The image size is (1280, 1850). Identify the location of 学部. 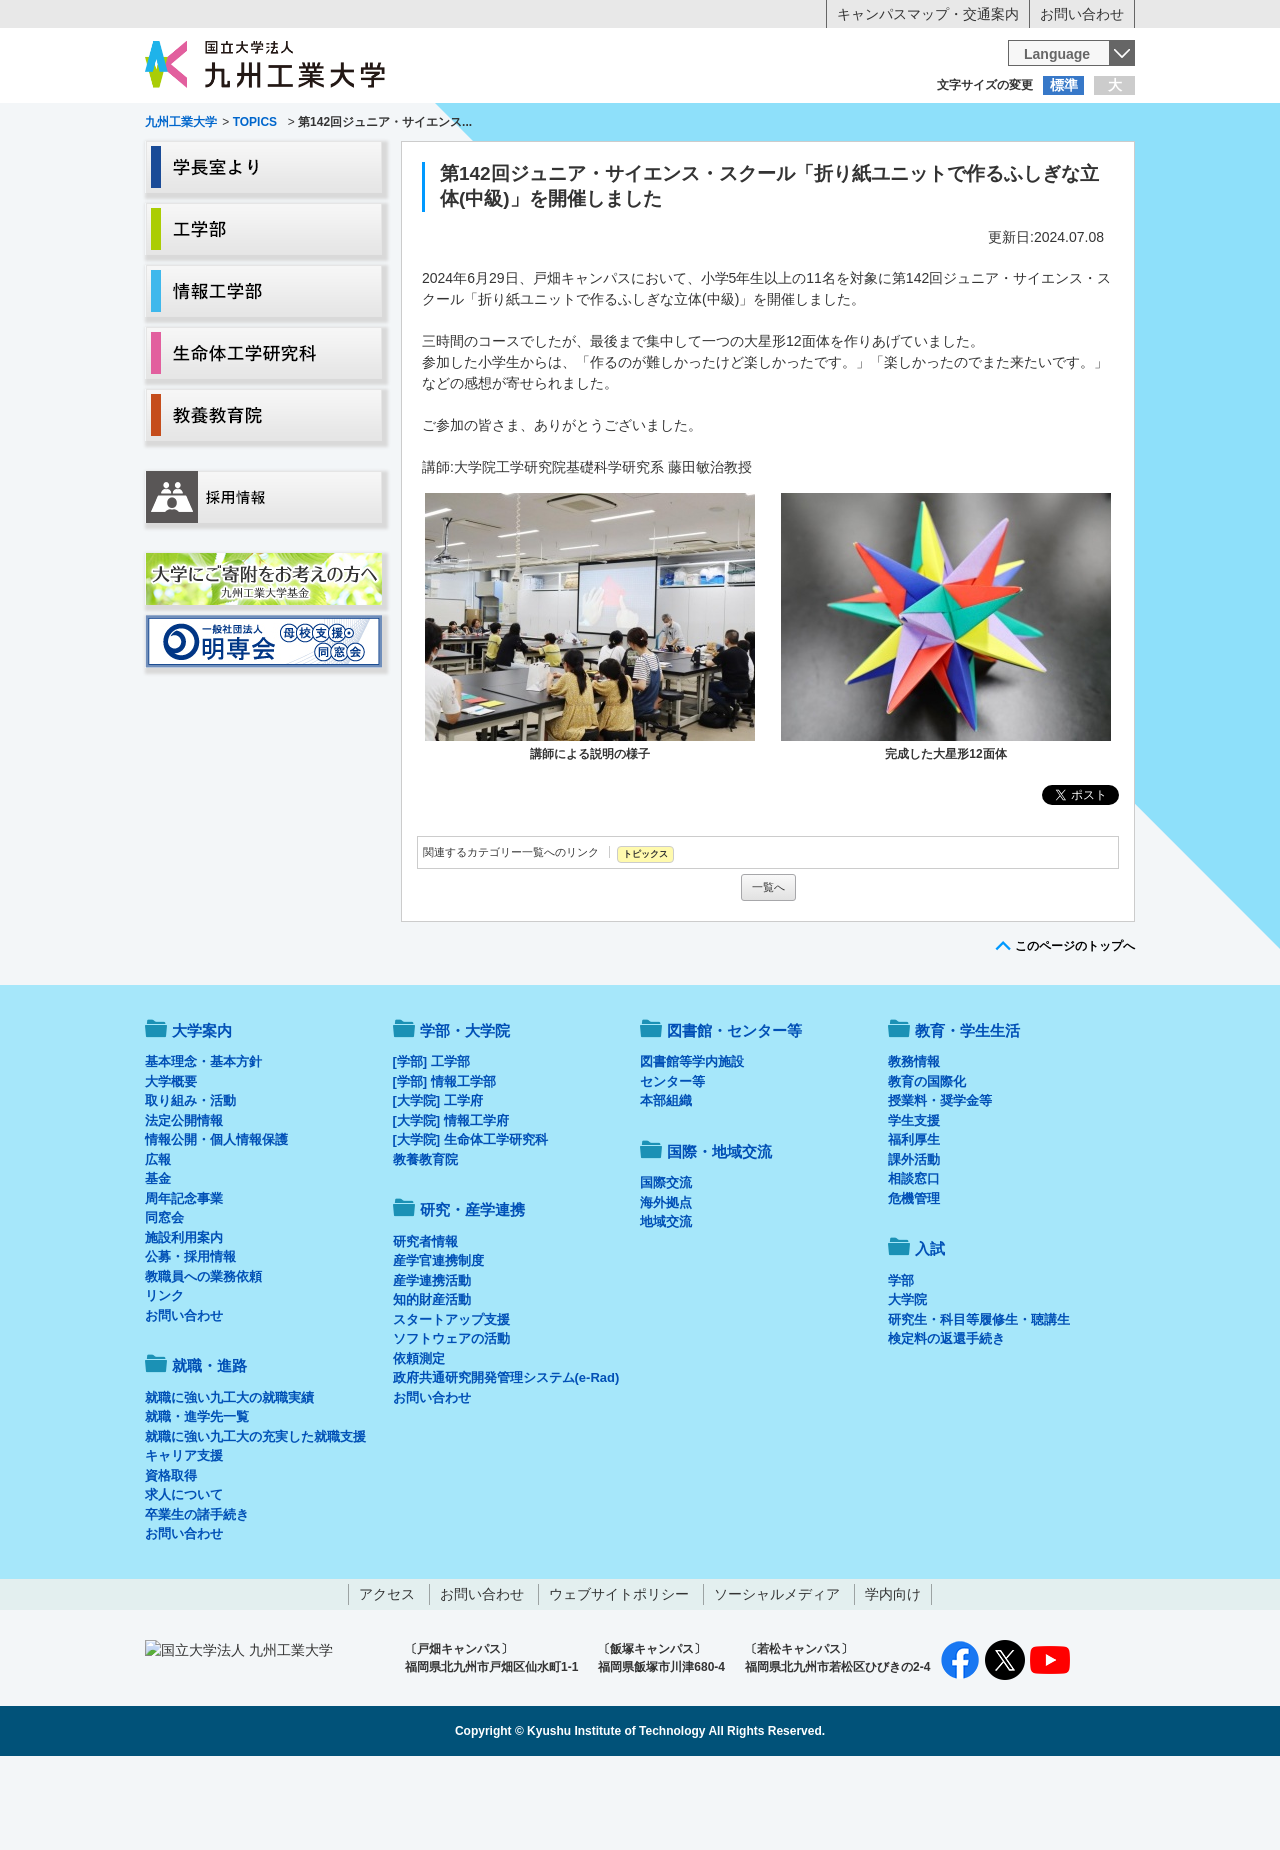
(901, 1363).